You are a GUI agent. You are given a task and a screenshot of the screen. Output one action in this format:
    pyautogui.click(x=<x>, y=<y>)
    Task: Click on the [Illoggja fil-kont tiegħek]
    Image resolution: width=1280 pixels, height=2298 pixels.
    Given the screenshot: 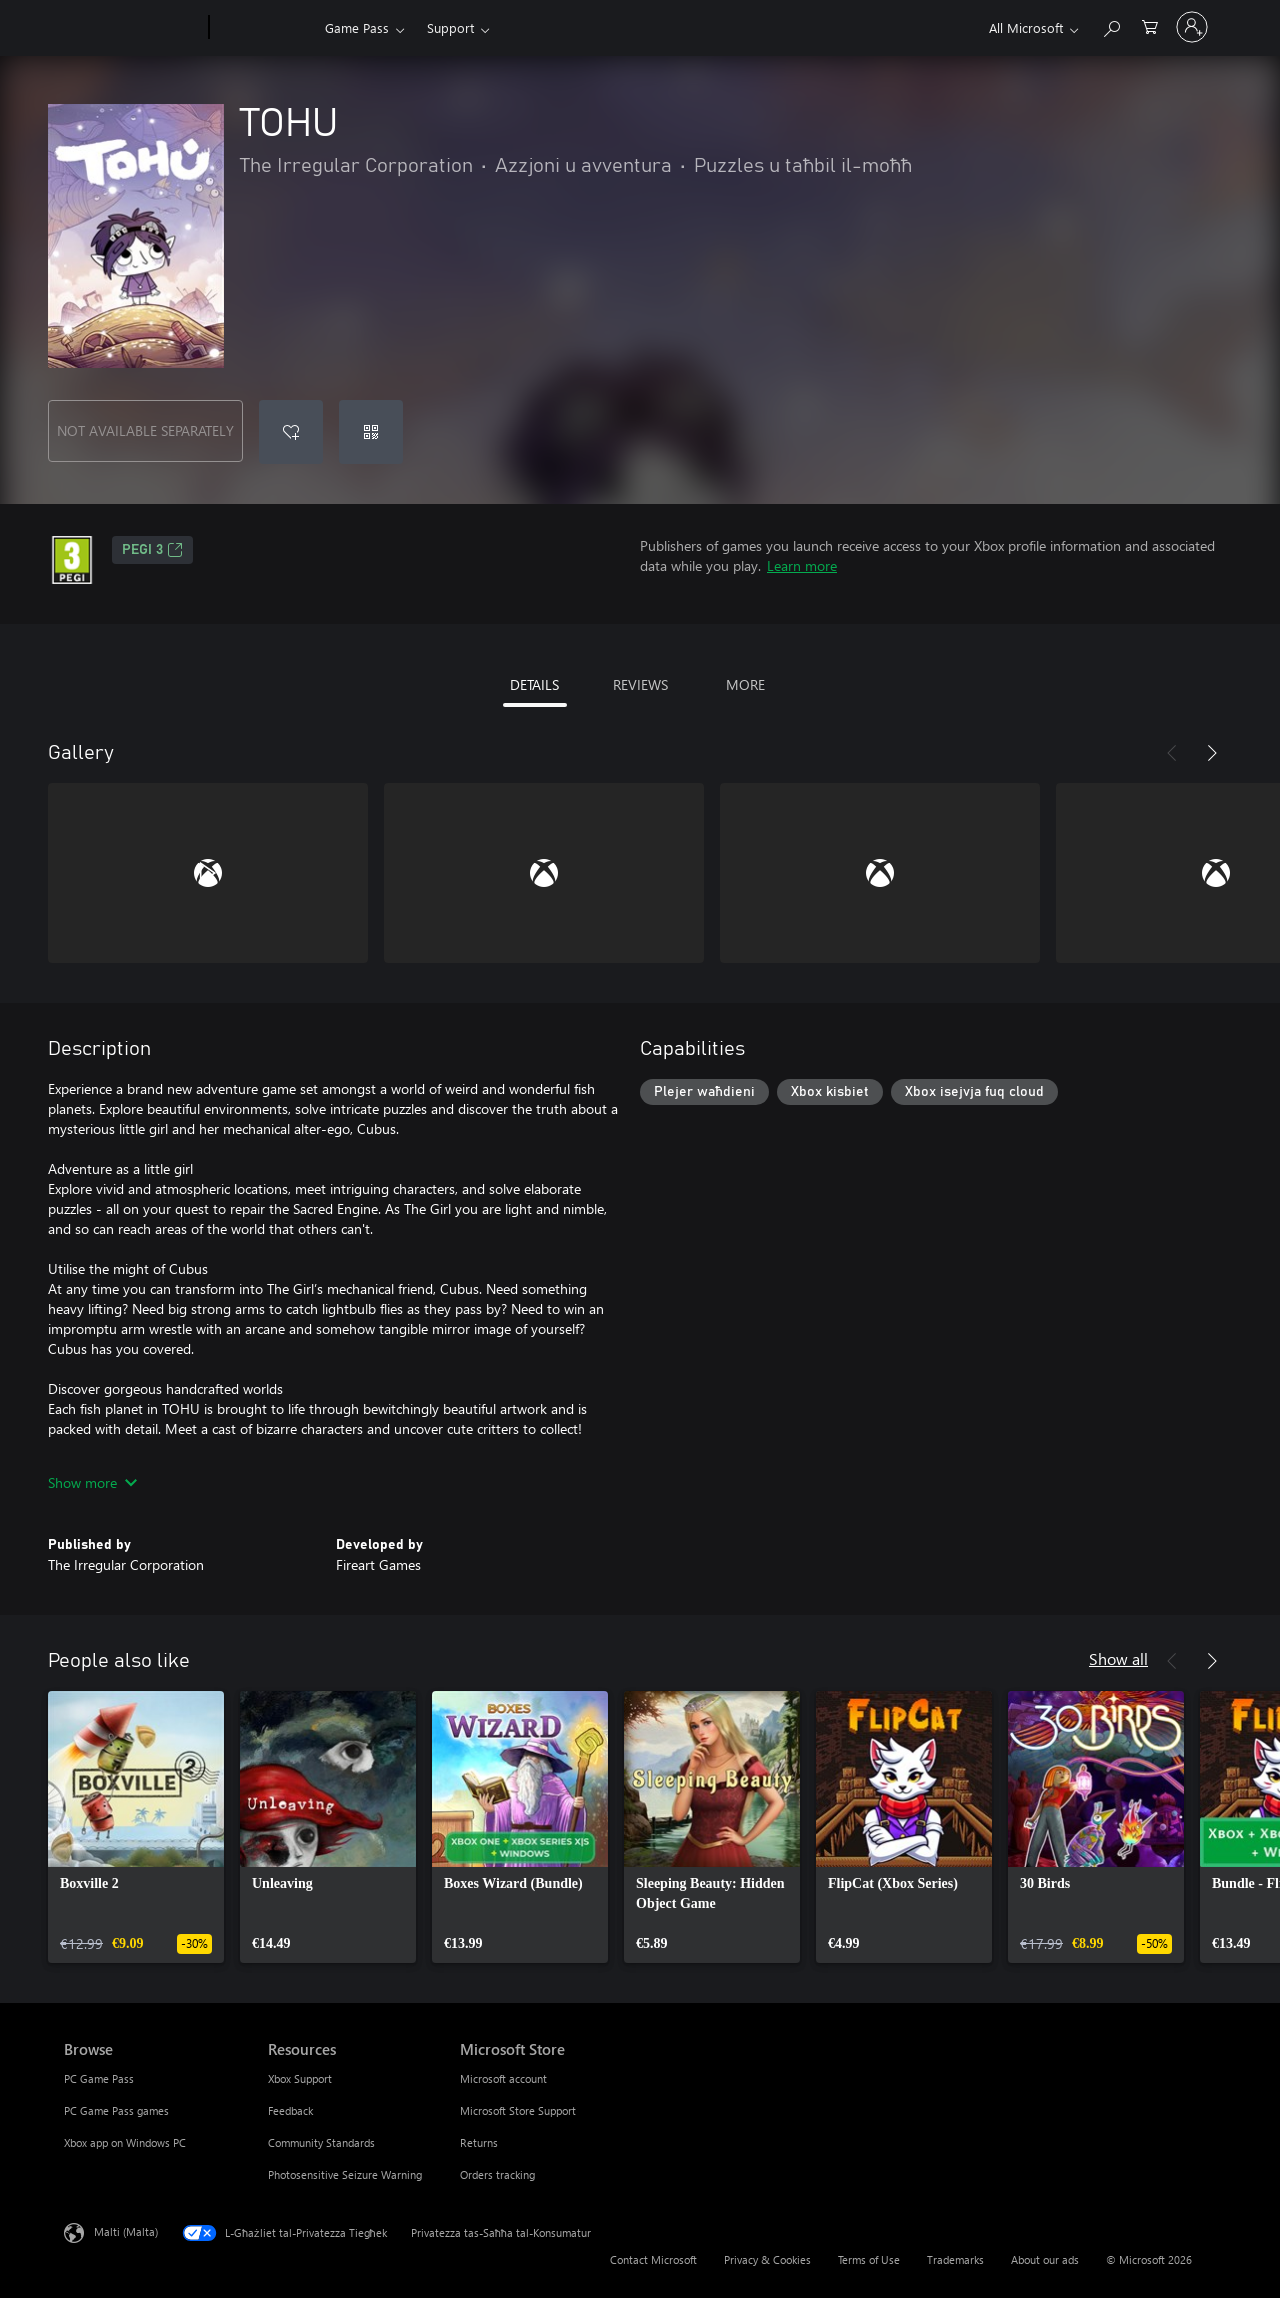 What is the action you would take?
    pyautogui.click(x=1192, y=27)
    